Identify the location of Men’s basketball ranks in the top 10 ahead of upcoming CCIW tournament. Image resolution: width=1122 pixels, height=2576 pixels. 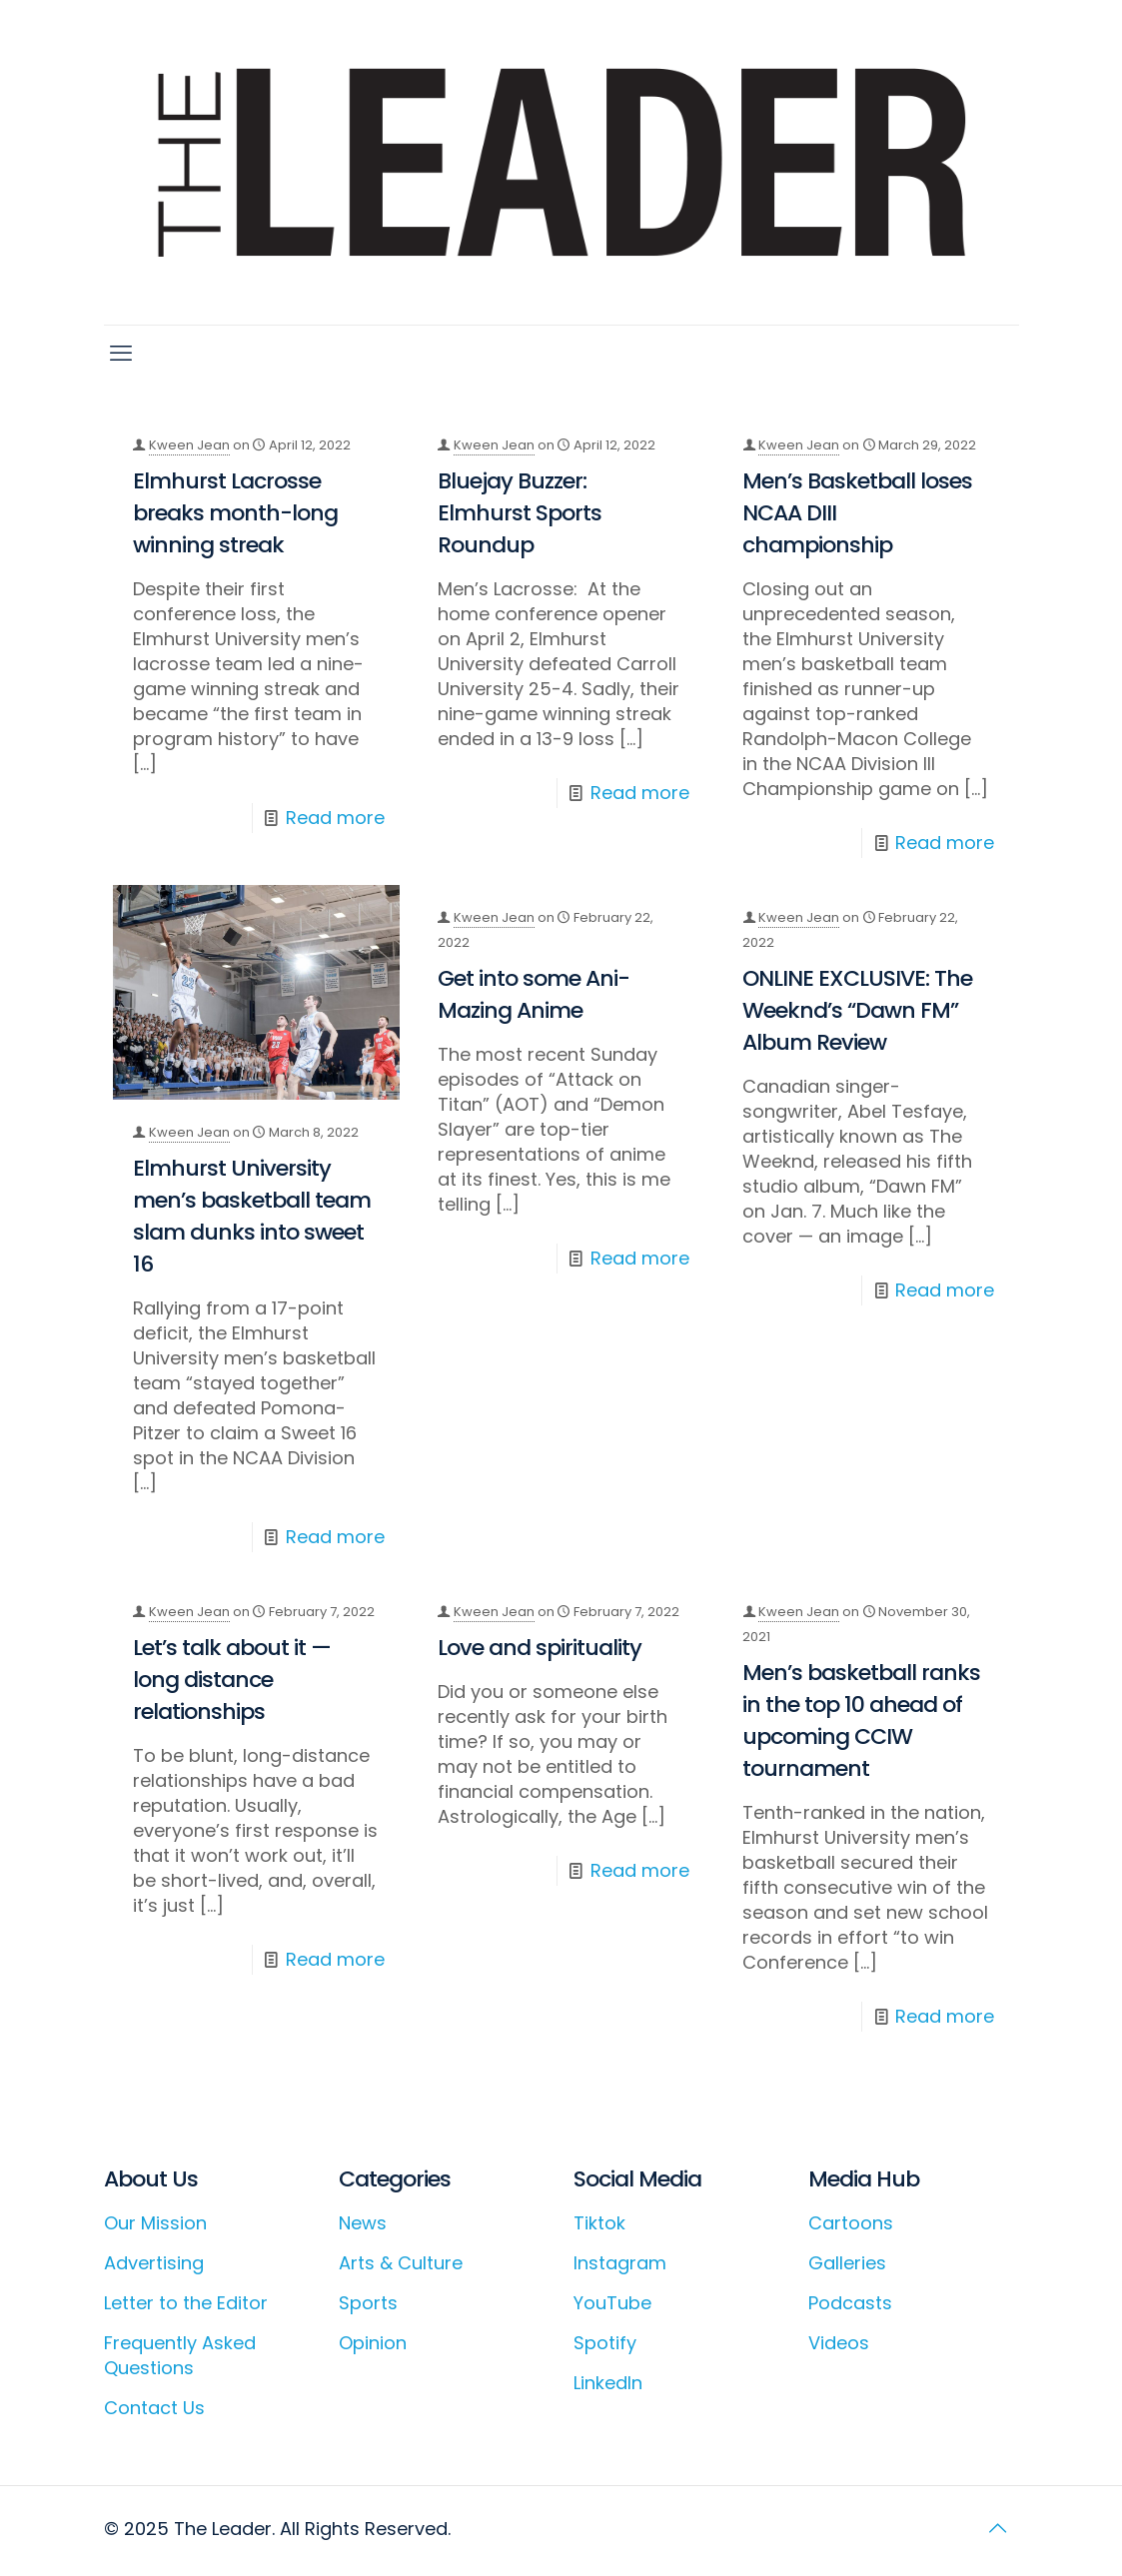
(861, 1720).